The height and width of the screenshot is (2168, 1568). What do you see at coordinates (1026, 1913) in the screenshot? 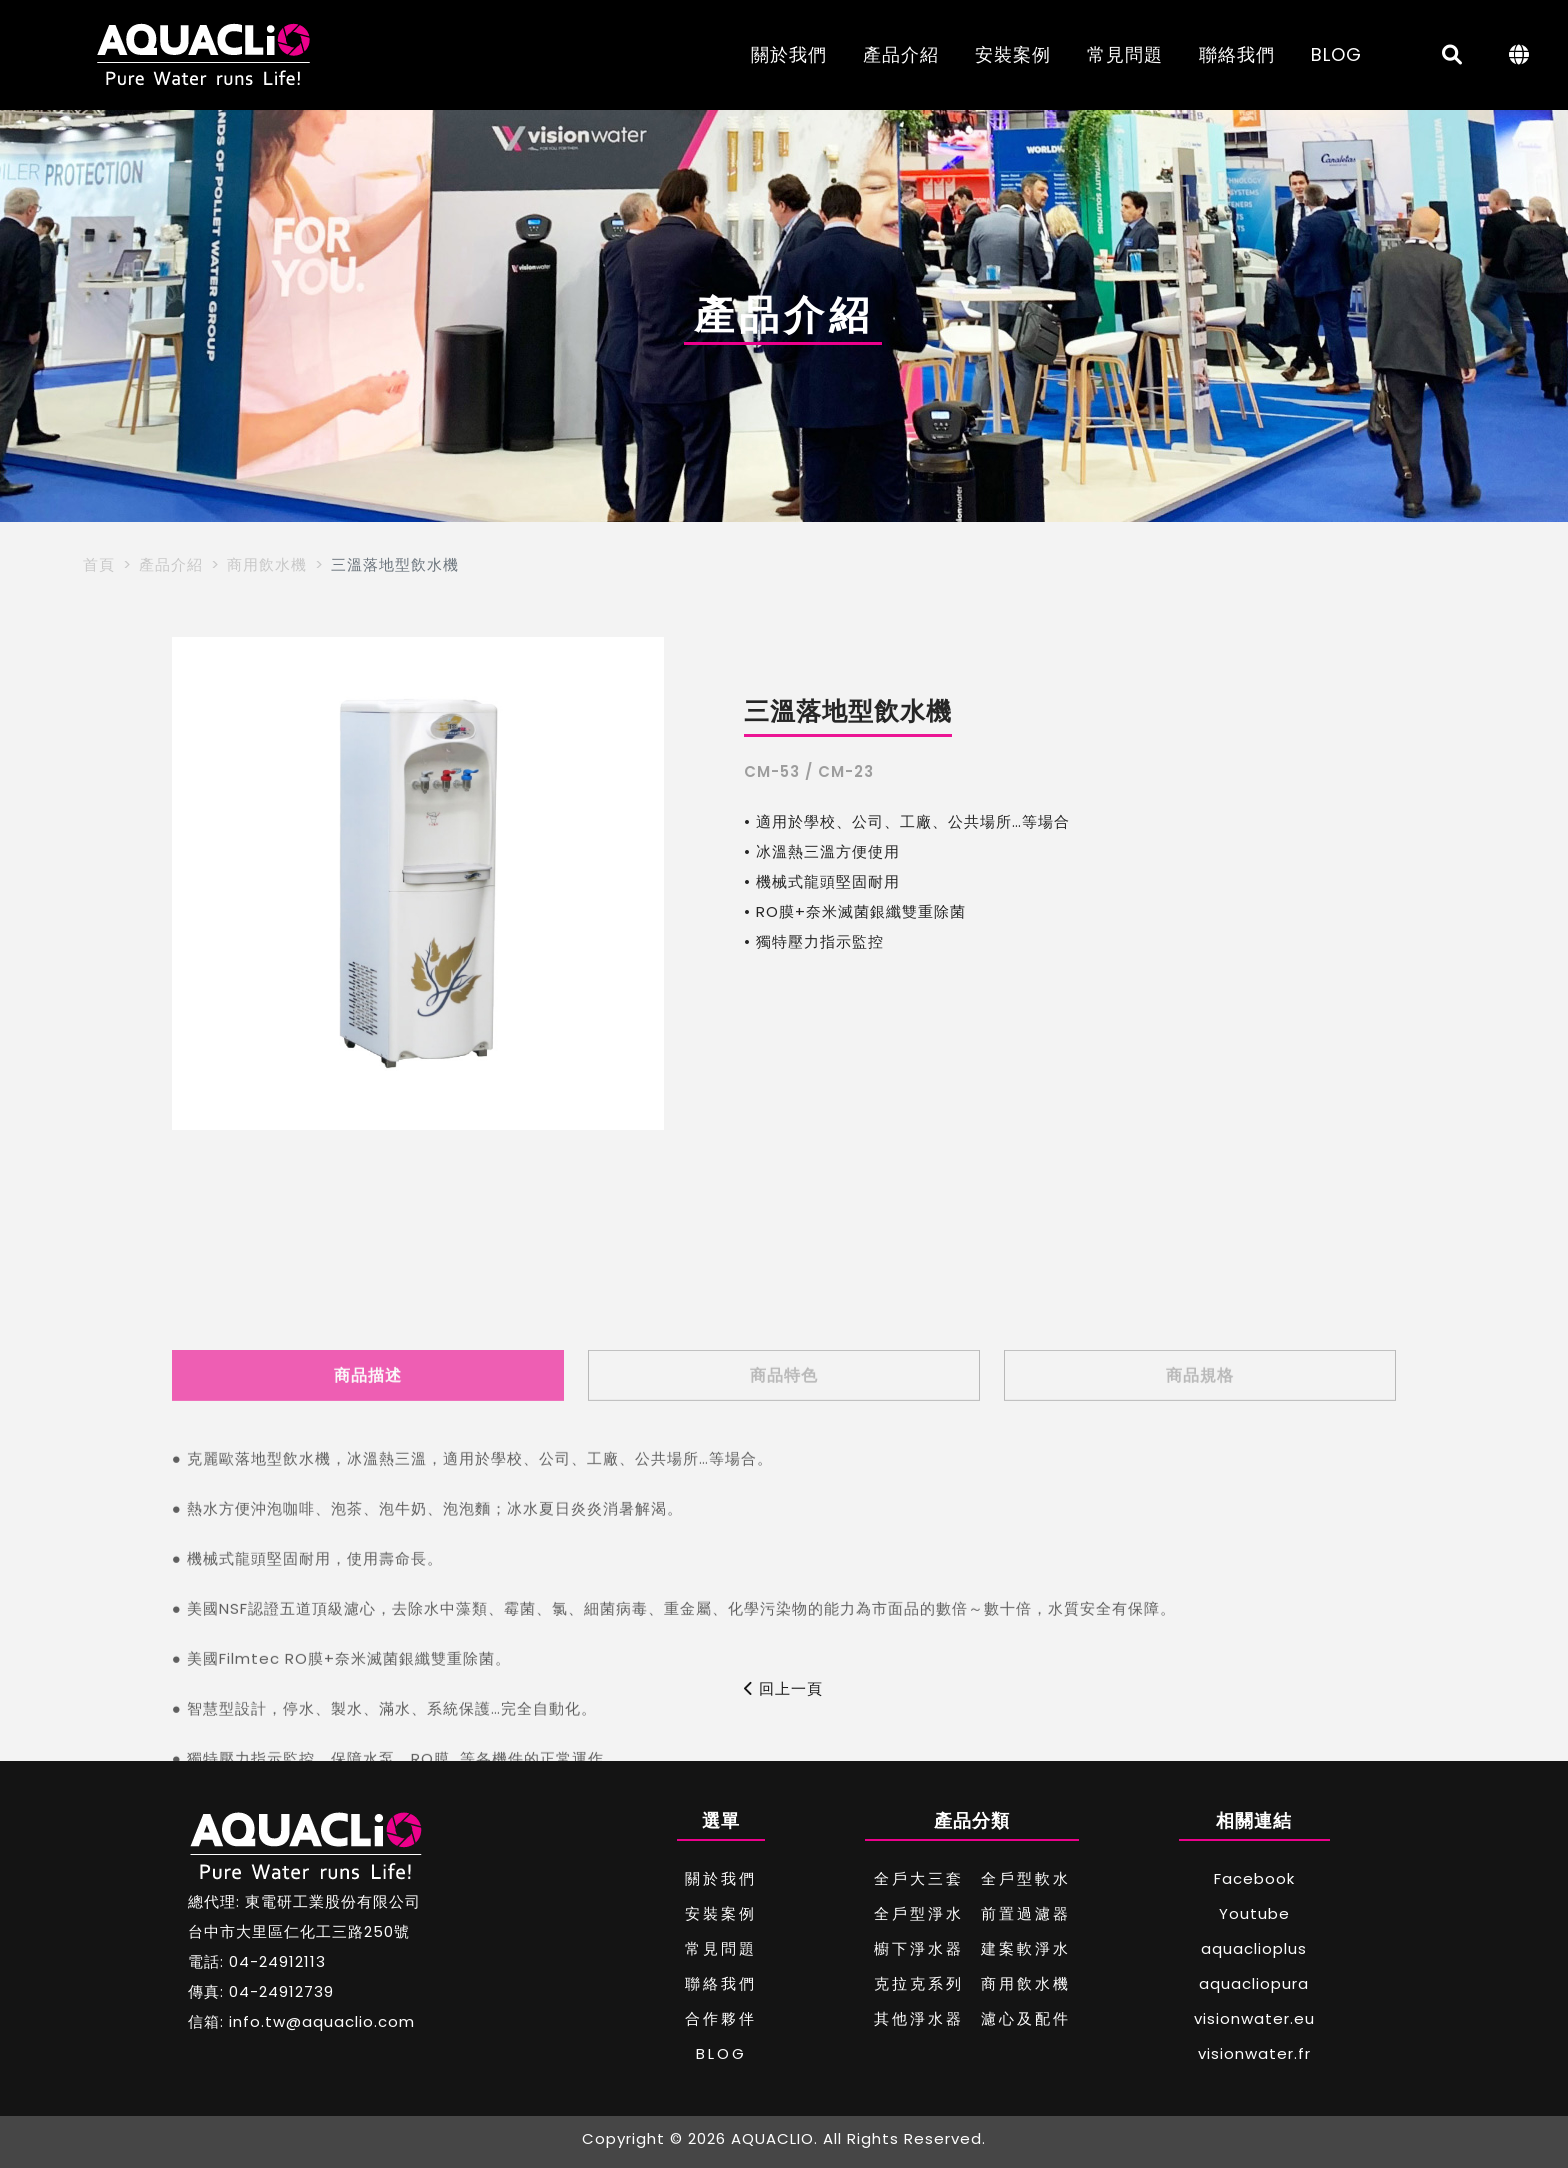
I see `前置過濾器` at bounding box center [1026, 1913].